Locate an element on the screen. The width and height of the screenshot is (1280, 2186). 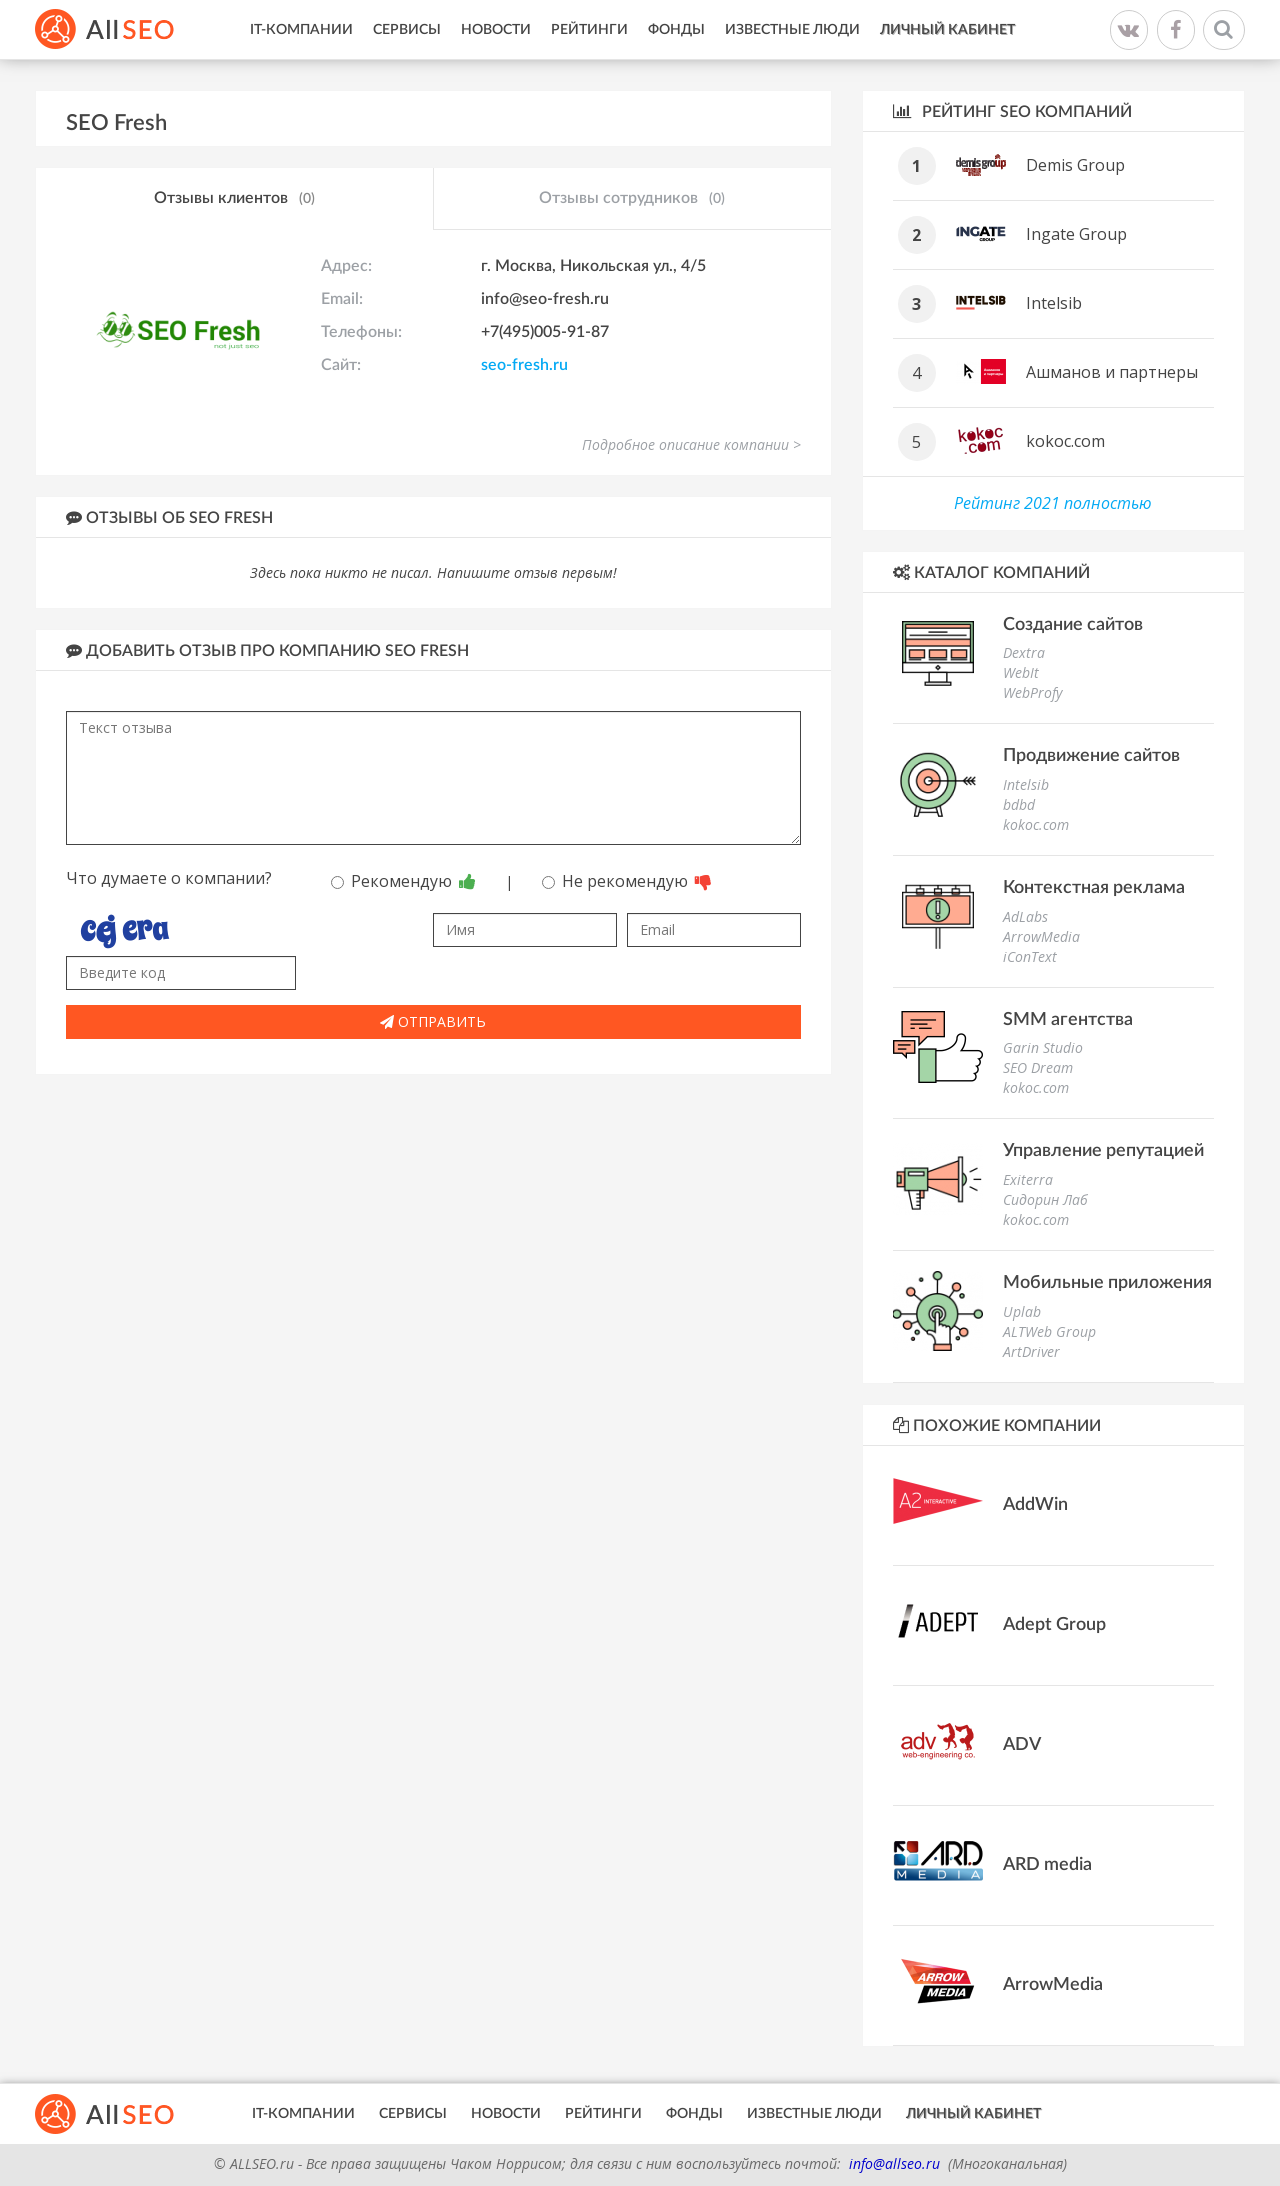
Мобильные приложения is located at coordinates (1107, 1283).